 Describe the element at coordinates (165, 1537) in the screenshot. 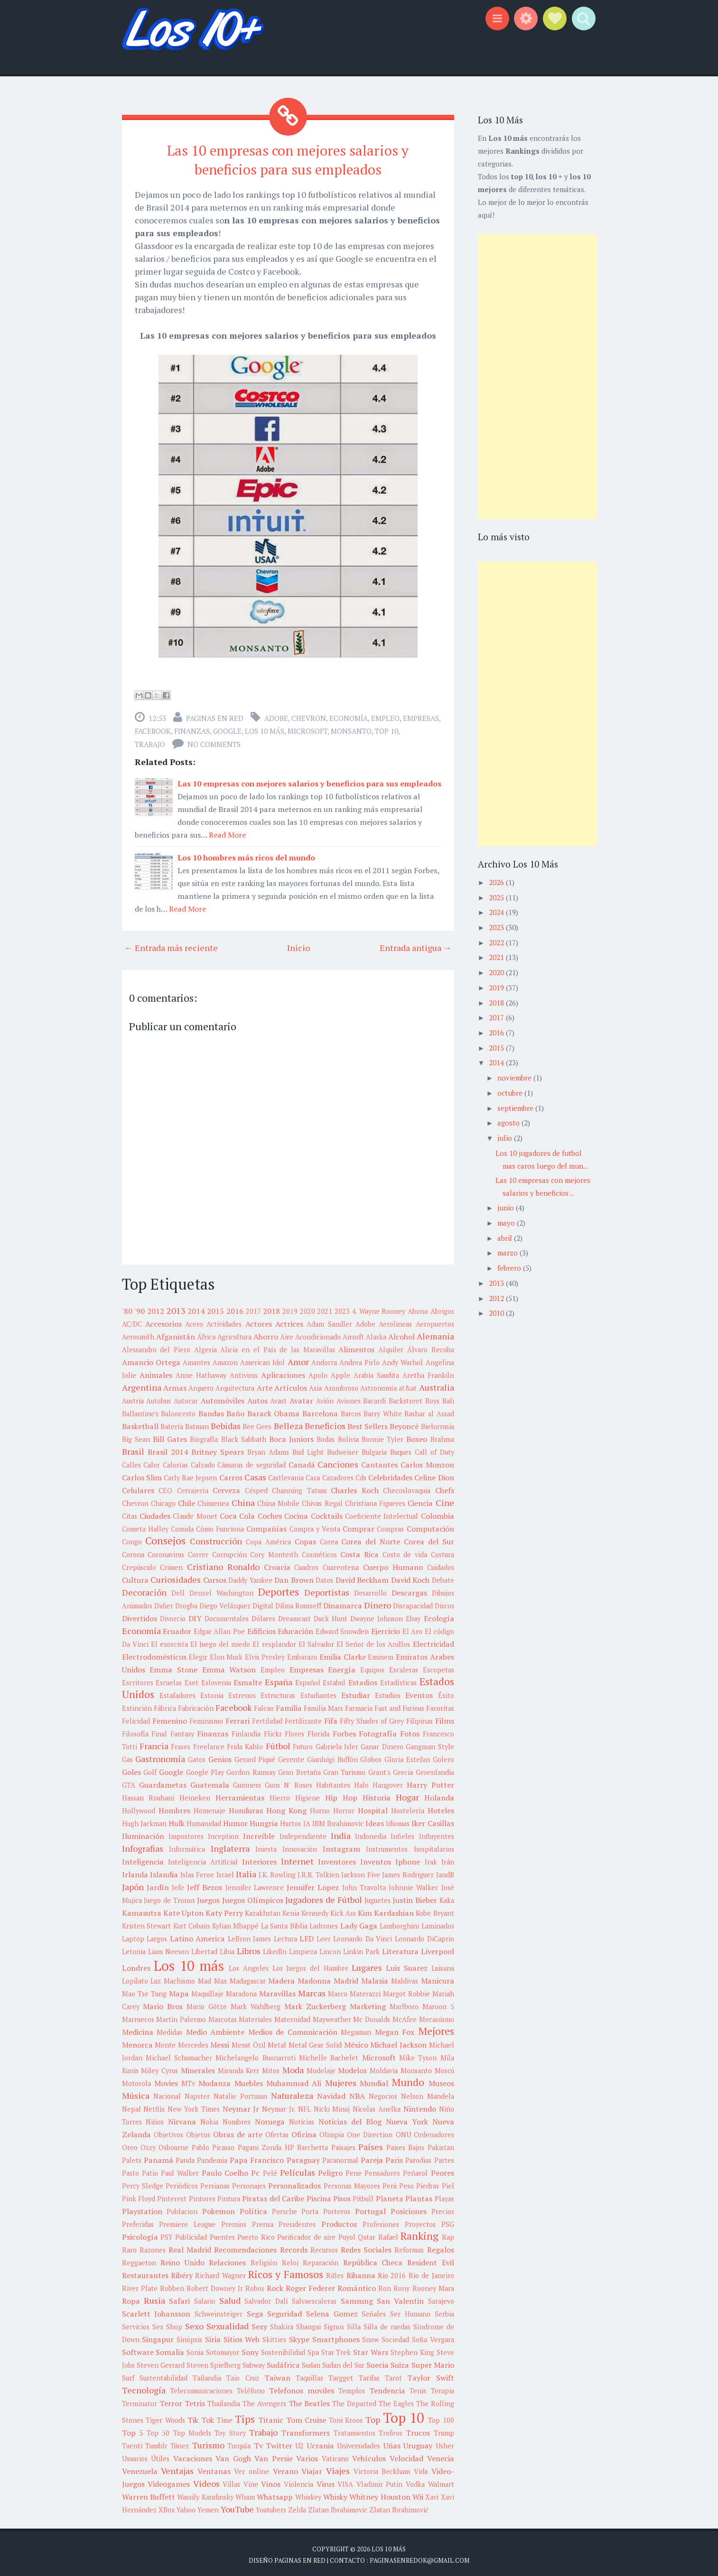

I see `Consejos` at that location.